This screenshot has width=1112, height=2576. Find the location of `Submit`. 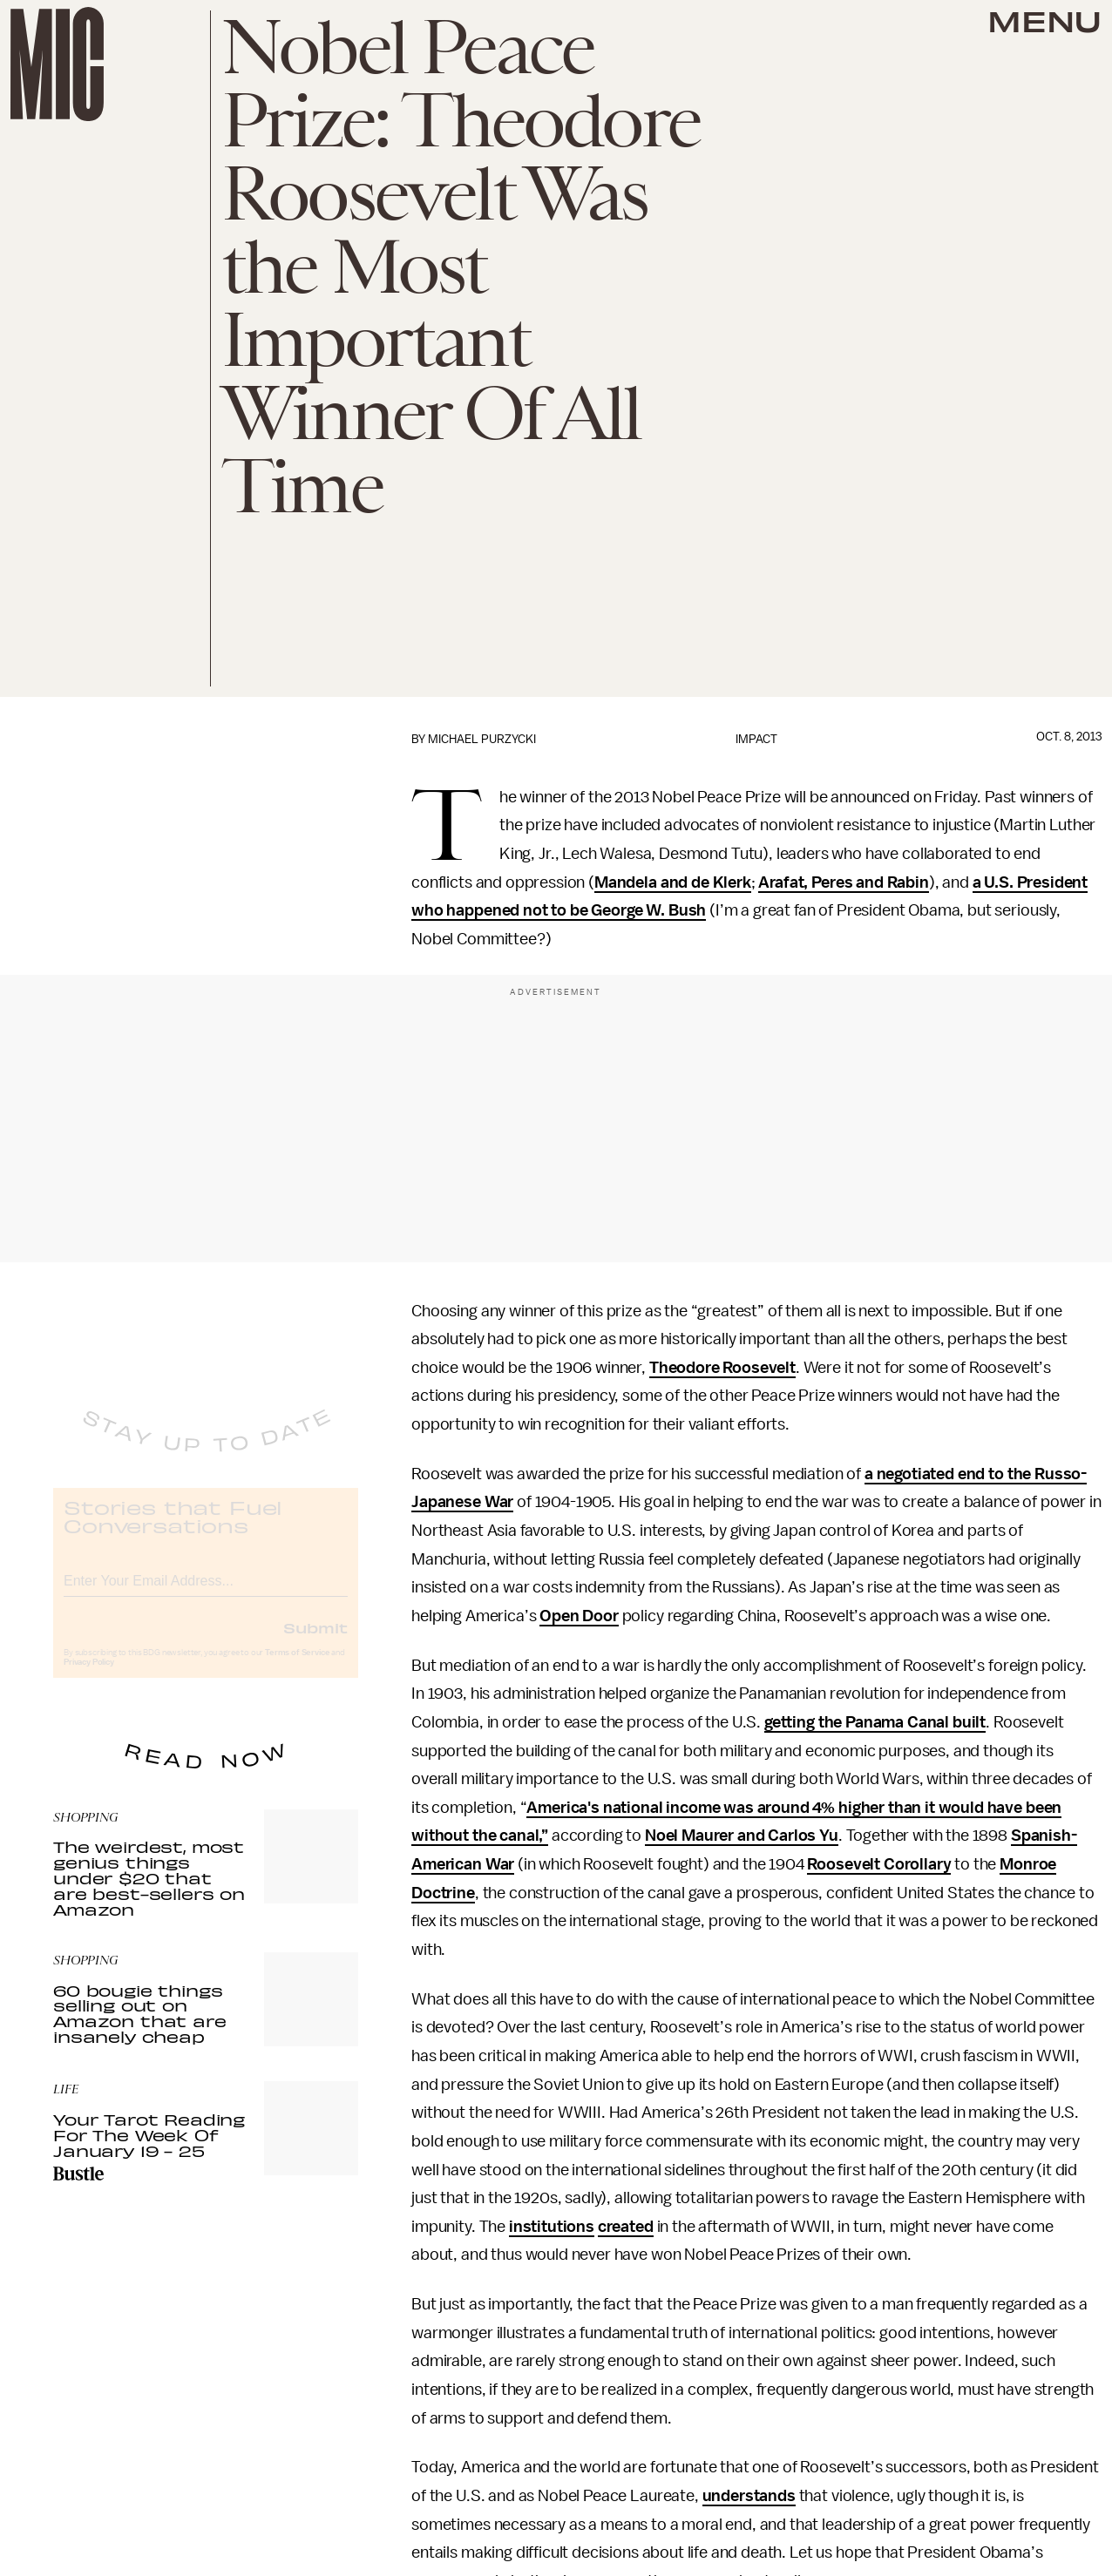

Submit is located at coordinates (315, 1642).